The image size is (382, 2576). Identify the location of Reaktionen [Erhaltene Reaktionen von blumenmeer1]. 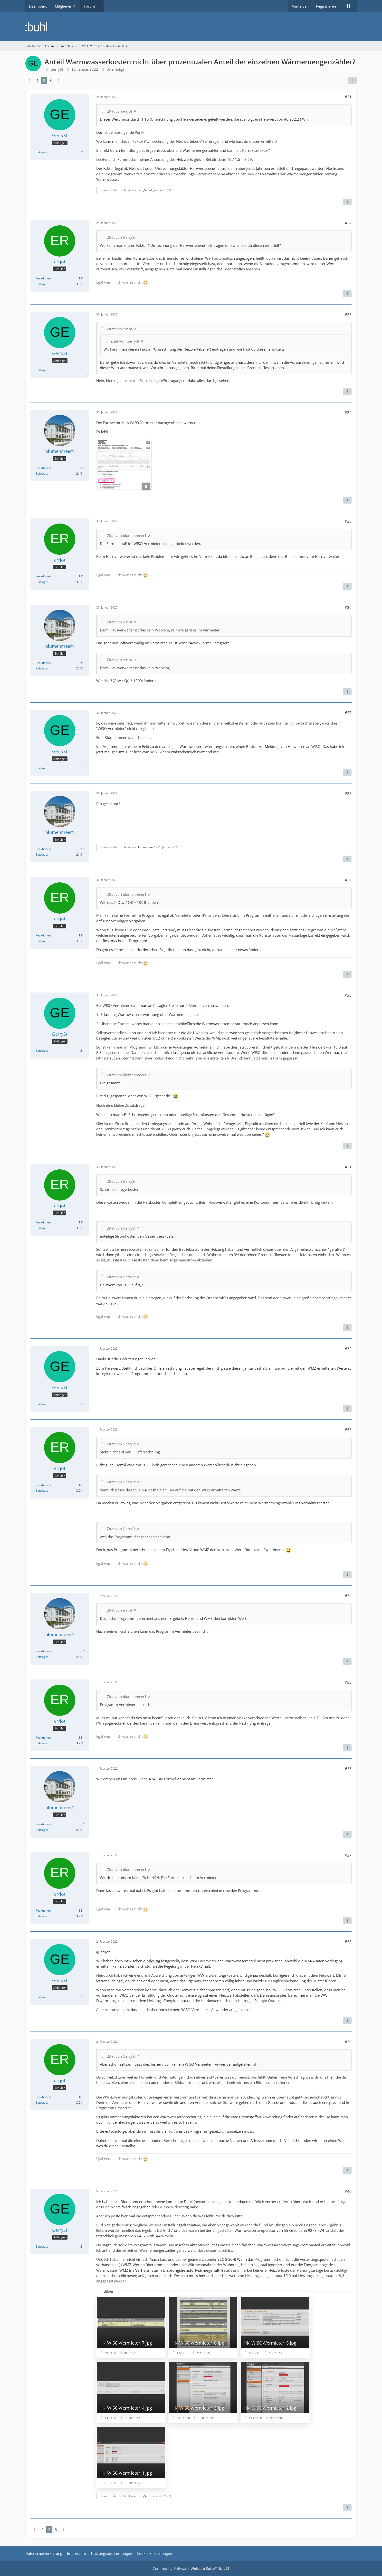
(43, 468).